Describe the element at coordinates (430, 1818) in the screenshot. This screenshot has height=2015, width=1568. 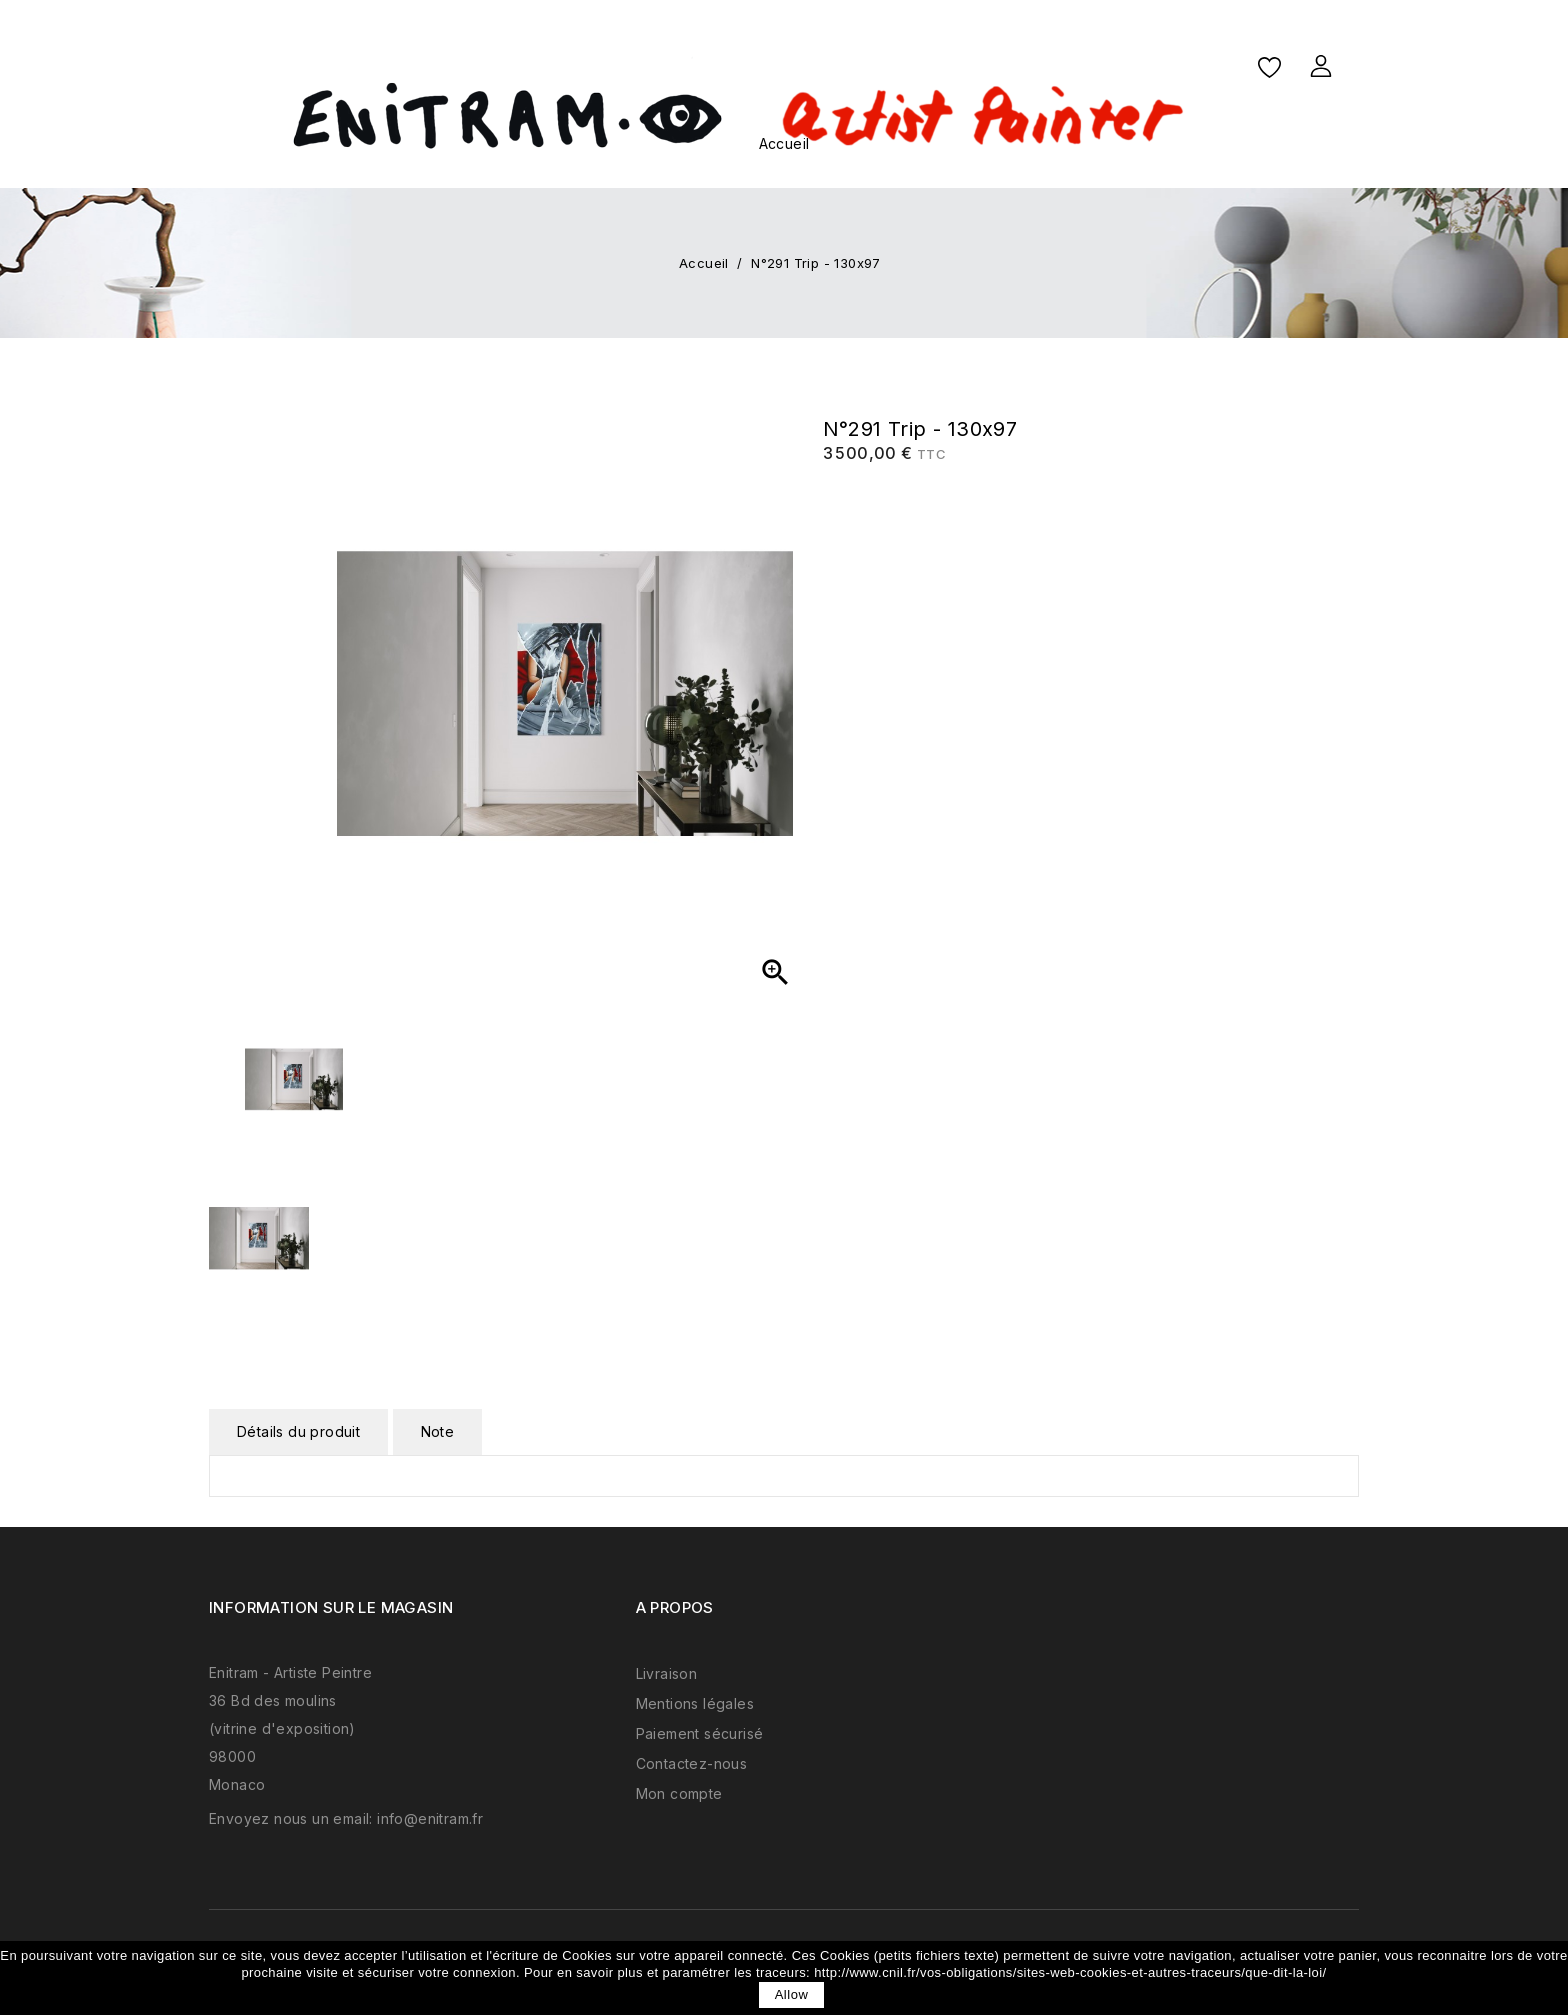
I see `info@enitram.fr` at that location.